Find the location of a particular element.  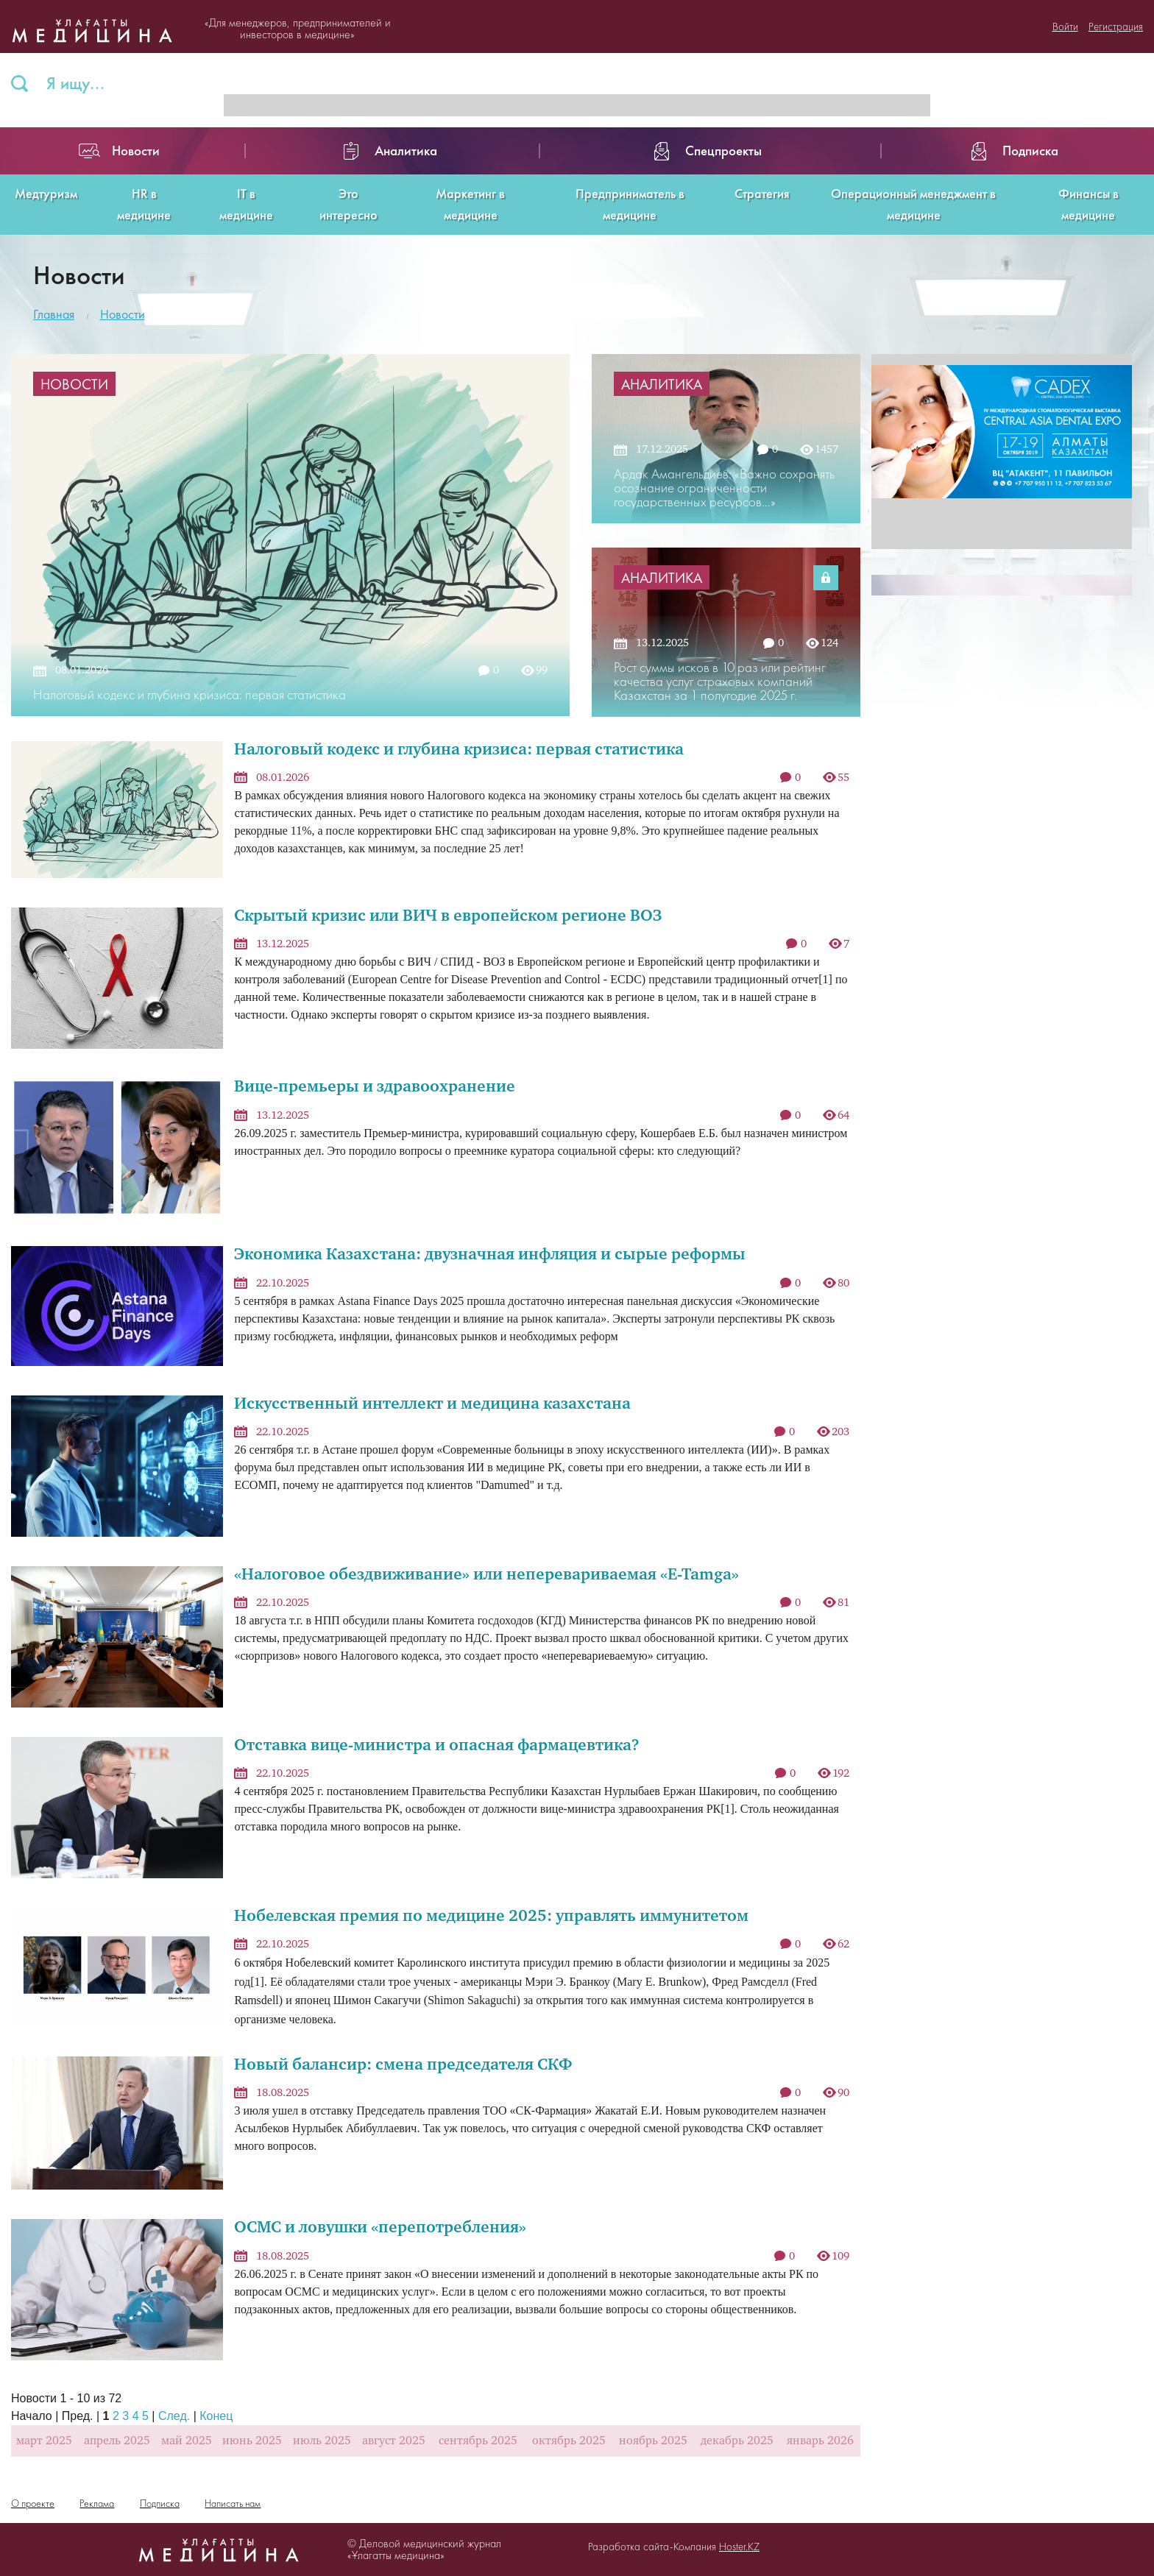

июнь 2025 is located at coordinates (252, 2440).